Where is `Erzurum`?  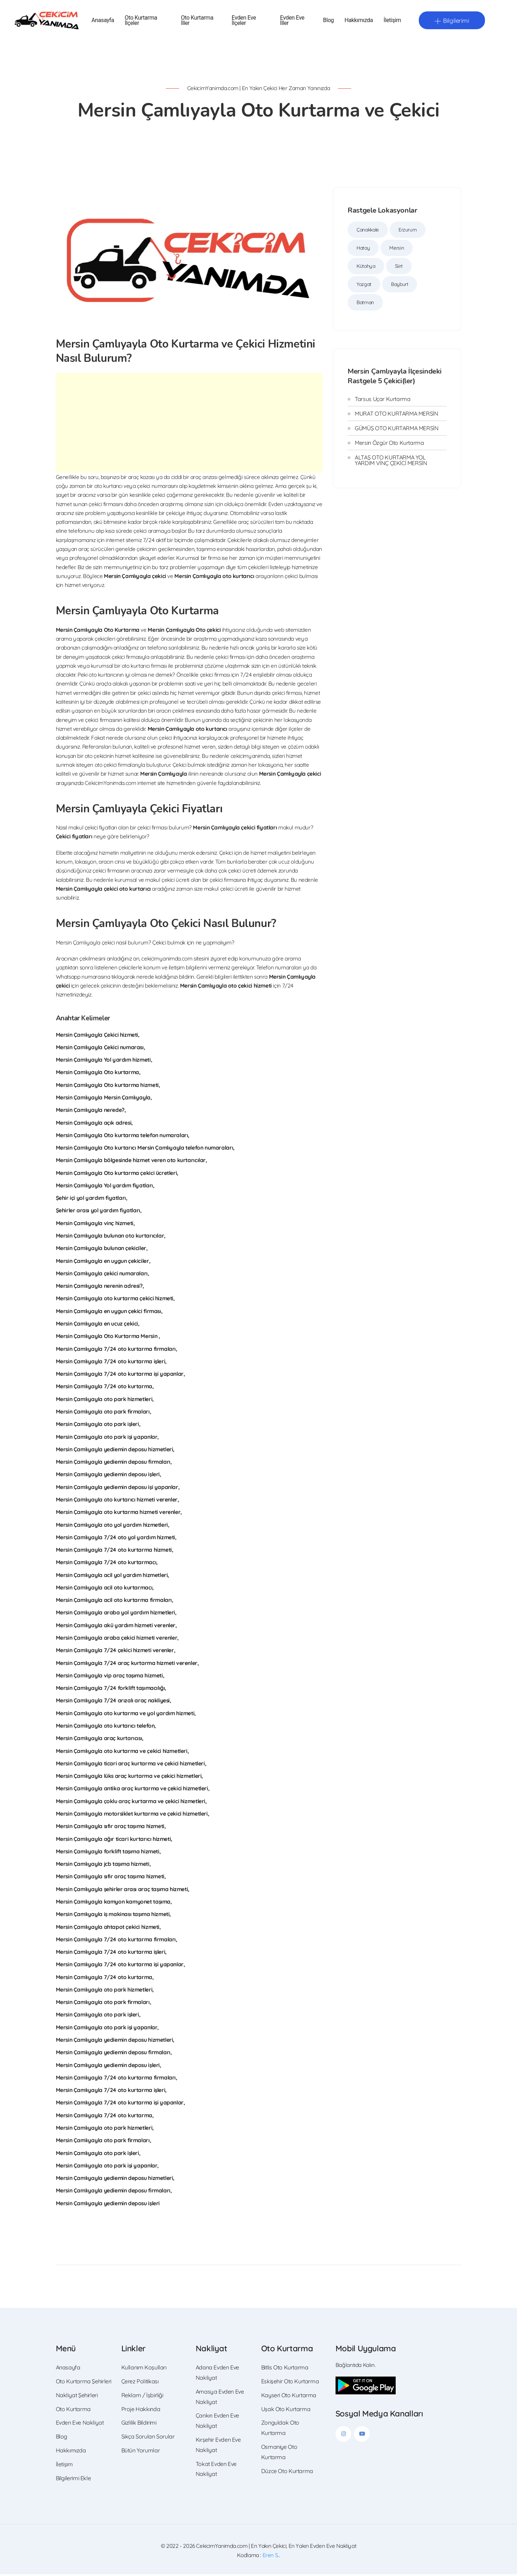 Erzurum is located at coordinates (408, 231).